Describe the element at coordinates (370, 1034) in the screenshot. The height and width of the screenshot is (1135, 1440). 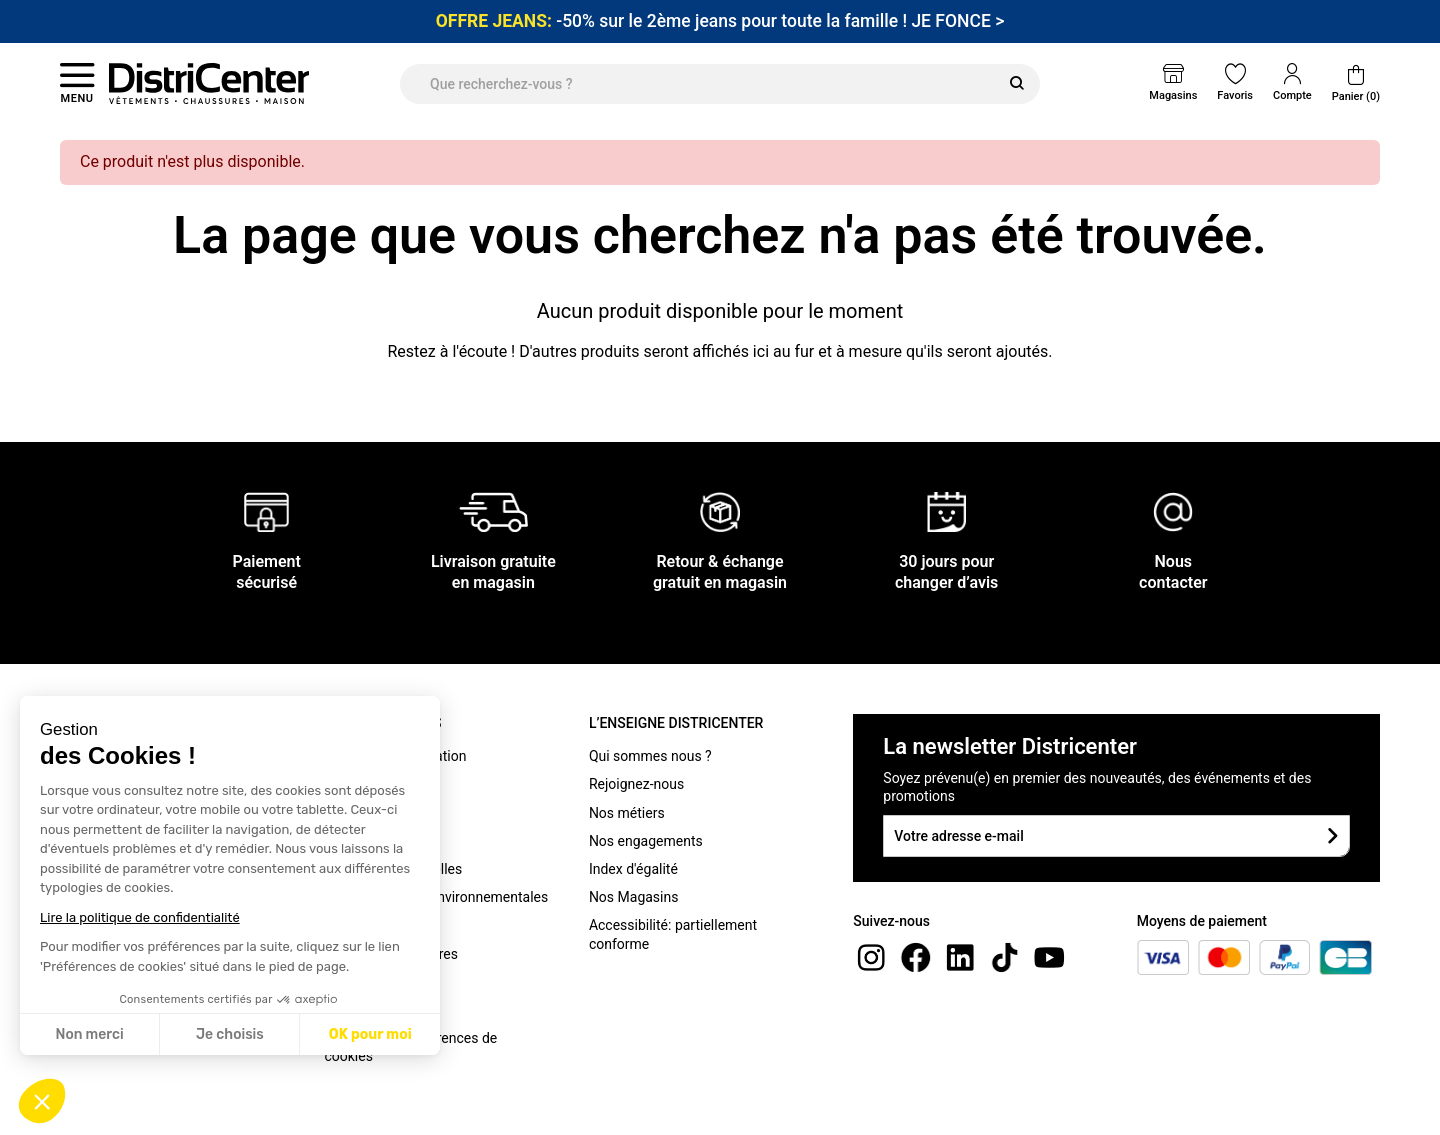
I see `OK pour moi [Accepter les cookies]` at that location.